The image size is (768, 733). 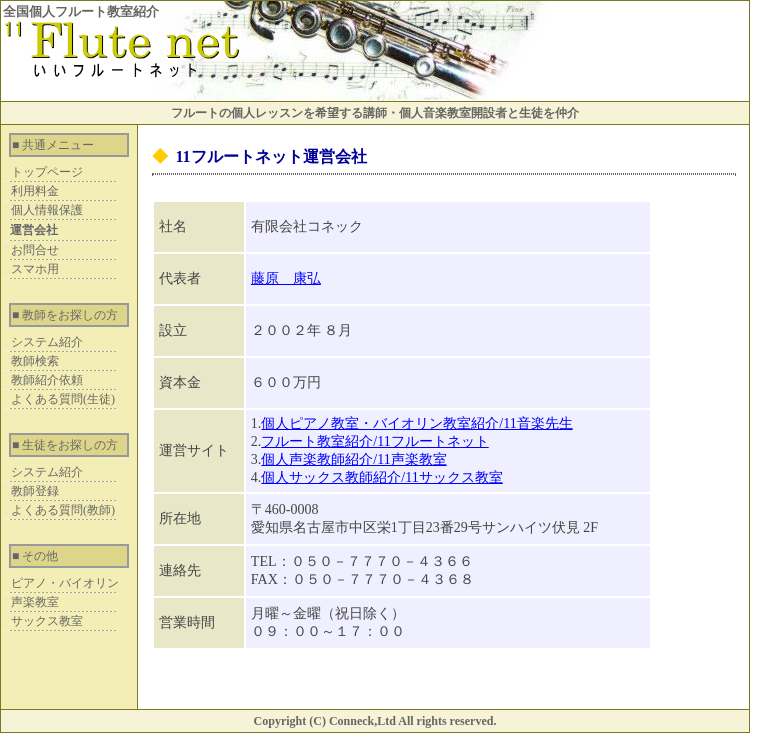 I want to click on 個人ピアノ教室・バイオリン教室紹介/11音楽先生, so click(x=416, y=423).